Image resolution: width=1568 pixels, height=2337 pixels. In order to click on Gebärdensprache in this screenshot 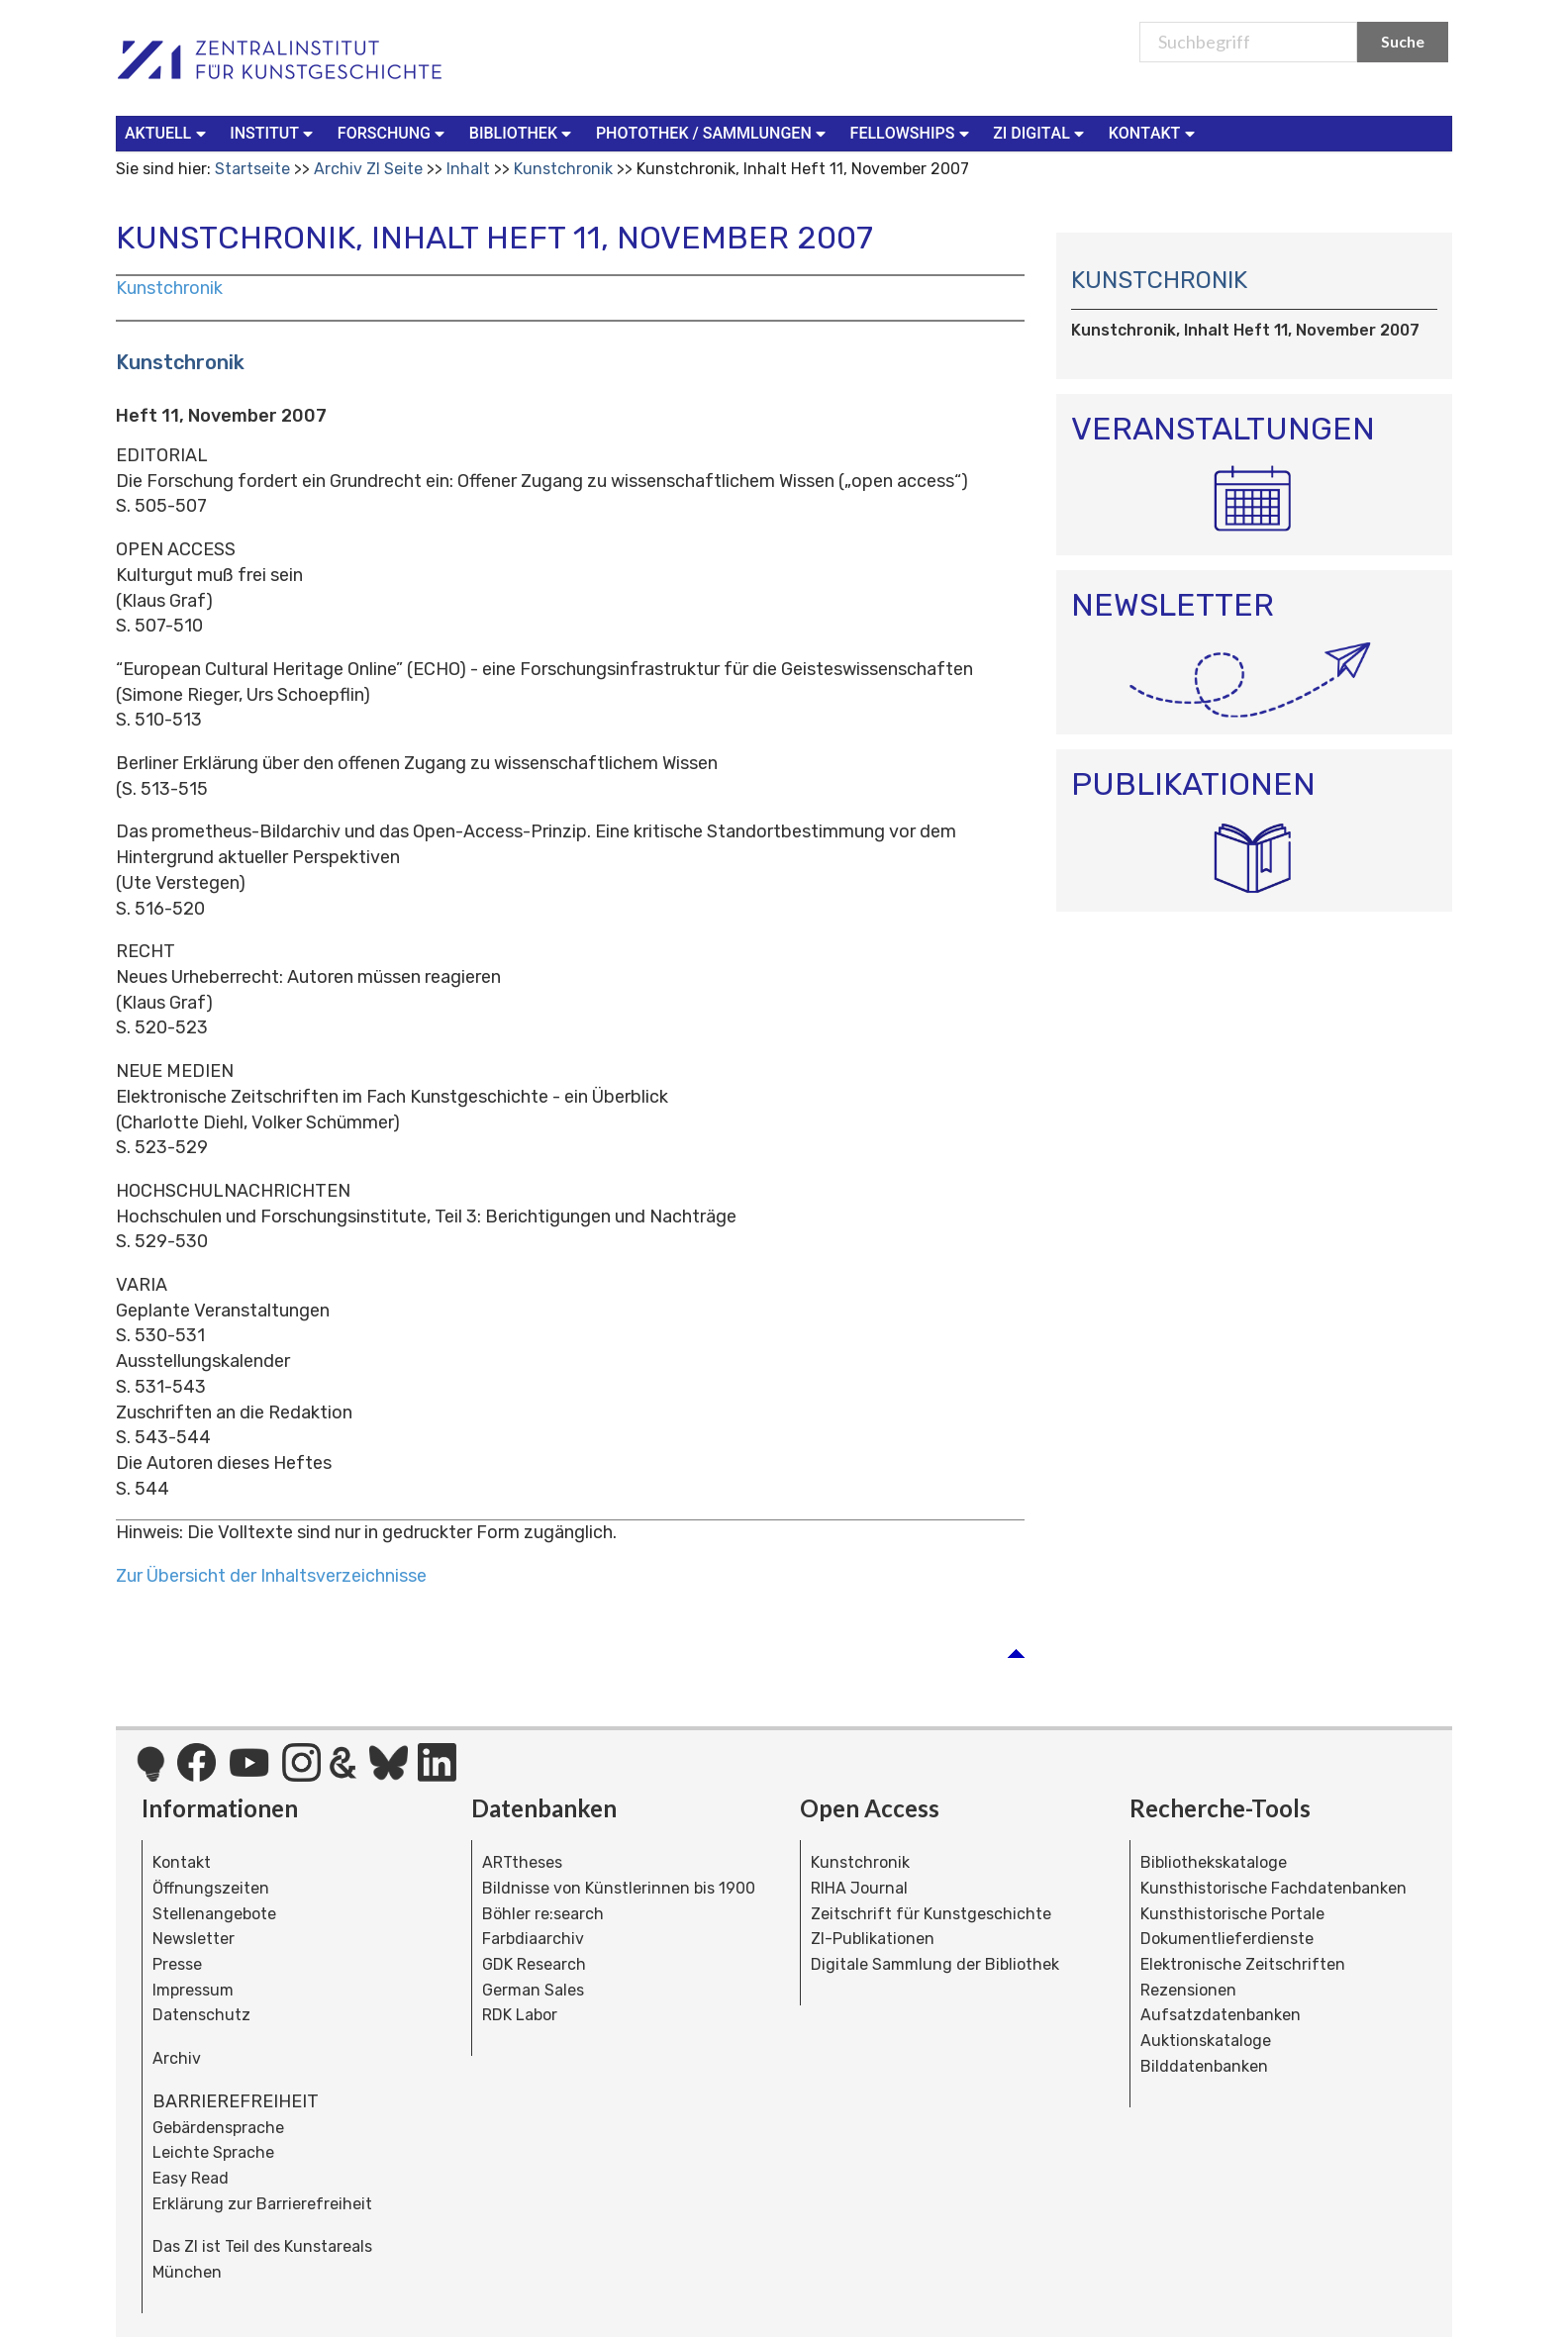, I will do `click(218, 2127)`.